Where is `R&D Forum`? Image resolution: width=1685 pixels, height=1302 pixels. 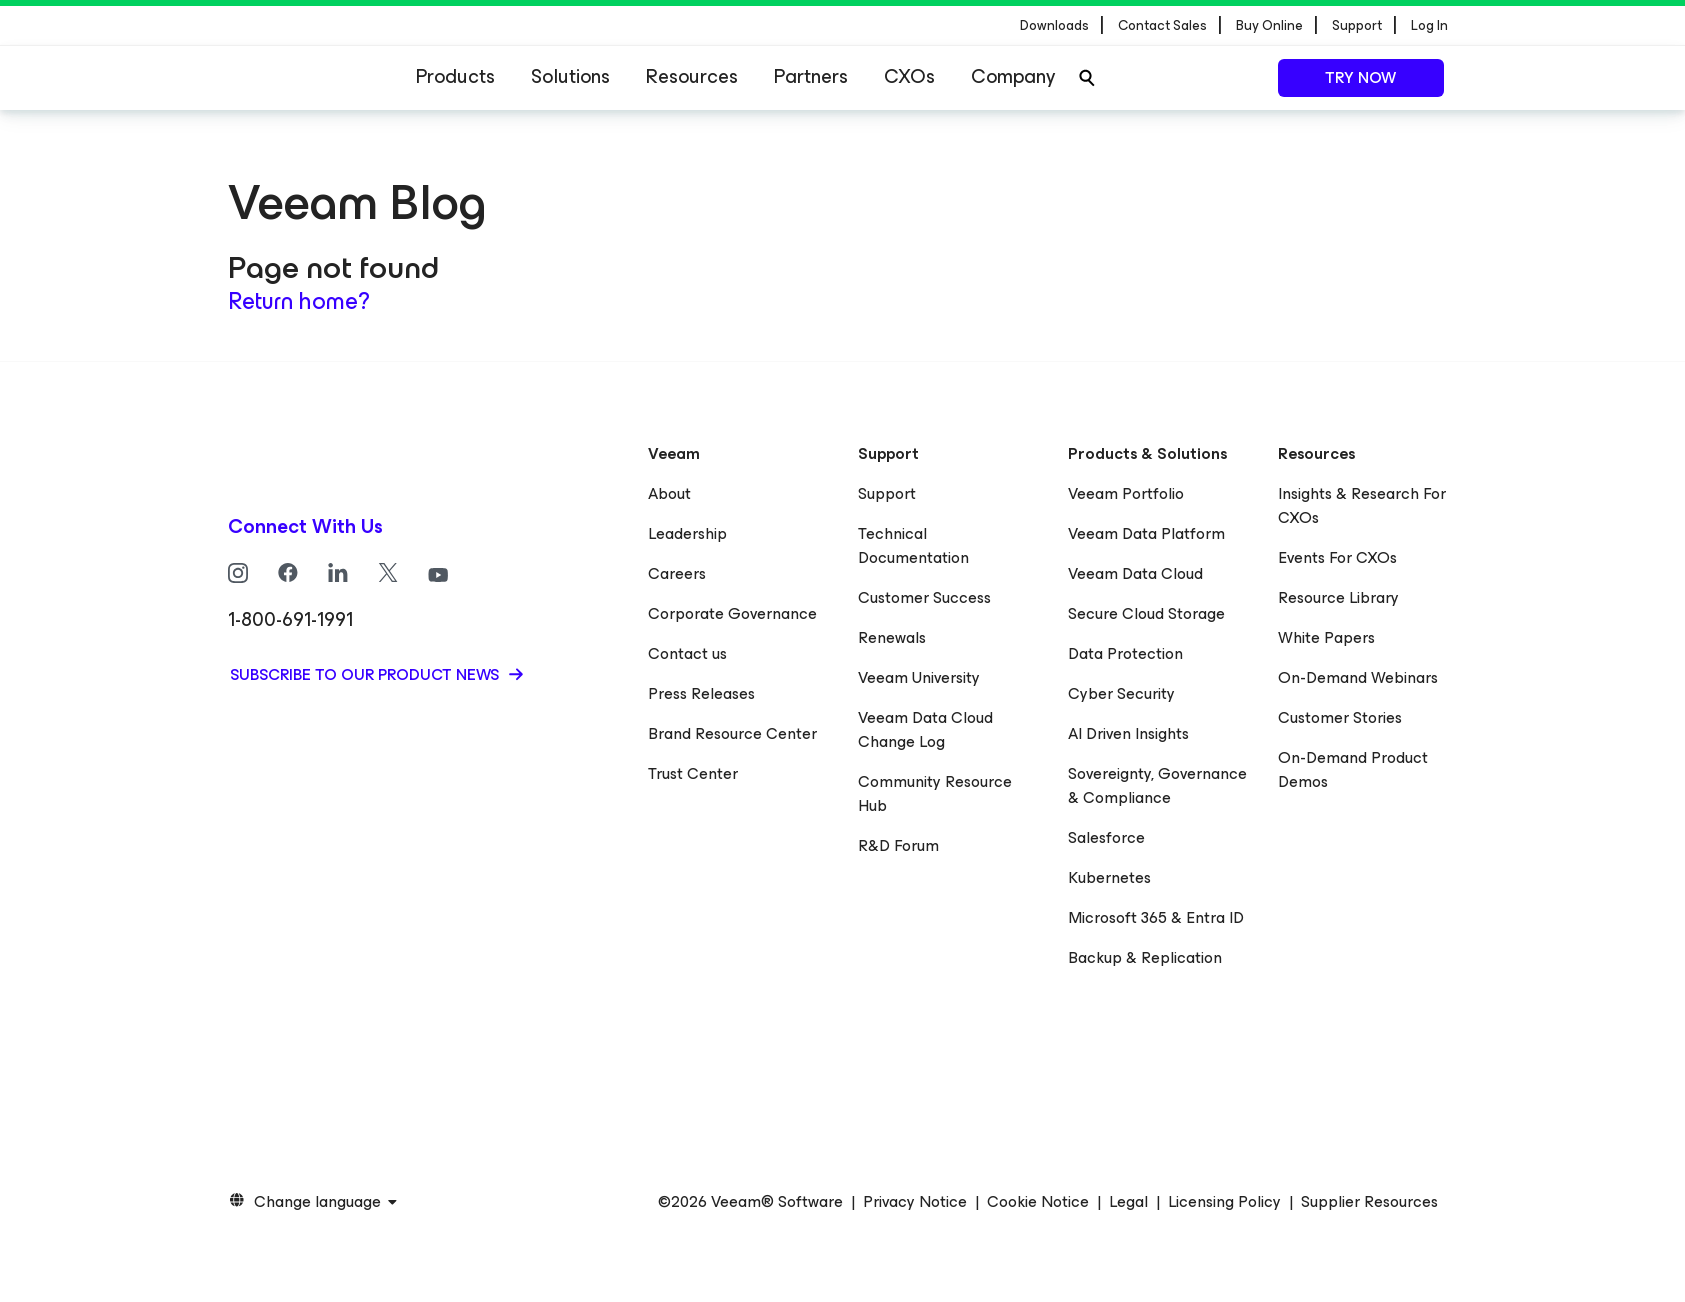
R&D Forum is located at coordinates (898, 845).